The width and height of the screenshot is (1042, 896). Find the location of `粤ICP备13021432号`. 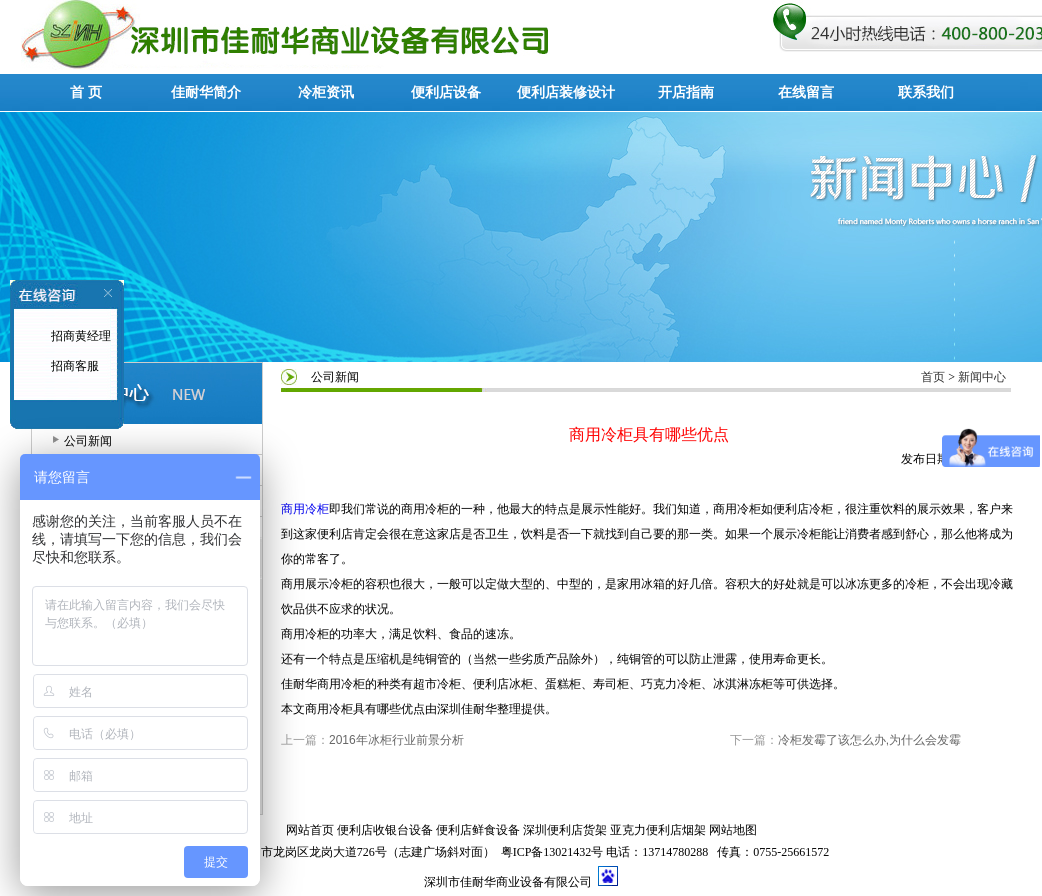

粤ICP备13021432号 is located at coordinates (552, 852).